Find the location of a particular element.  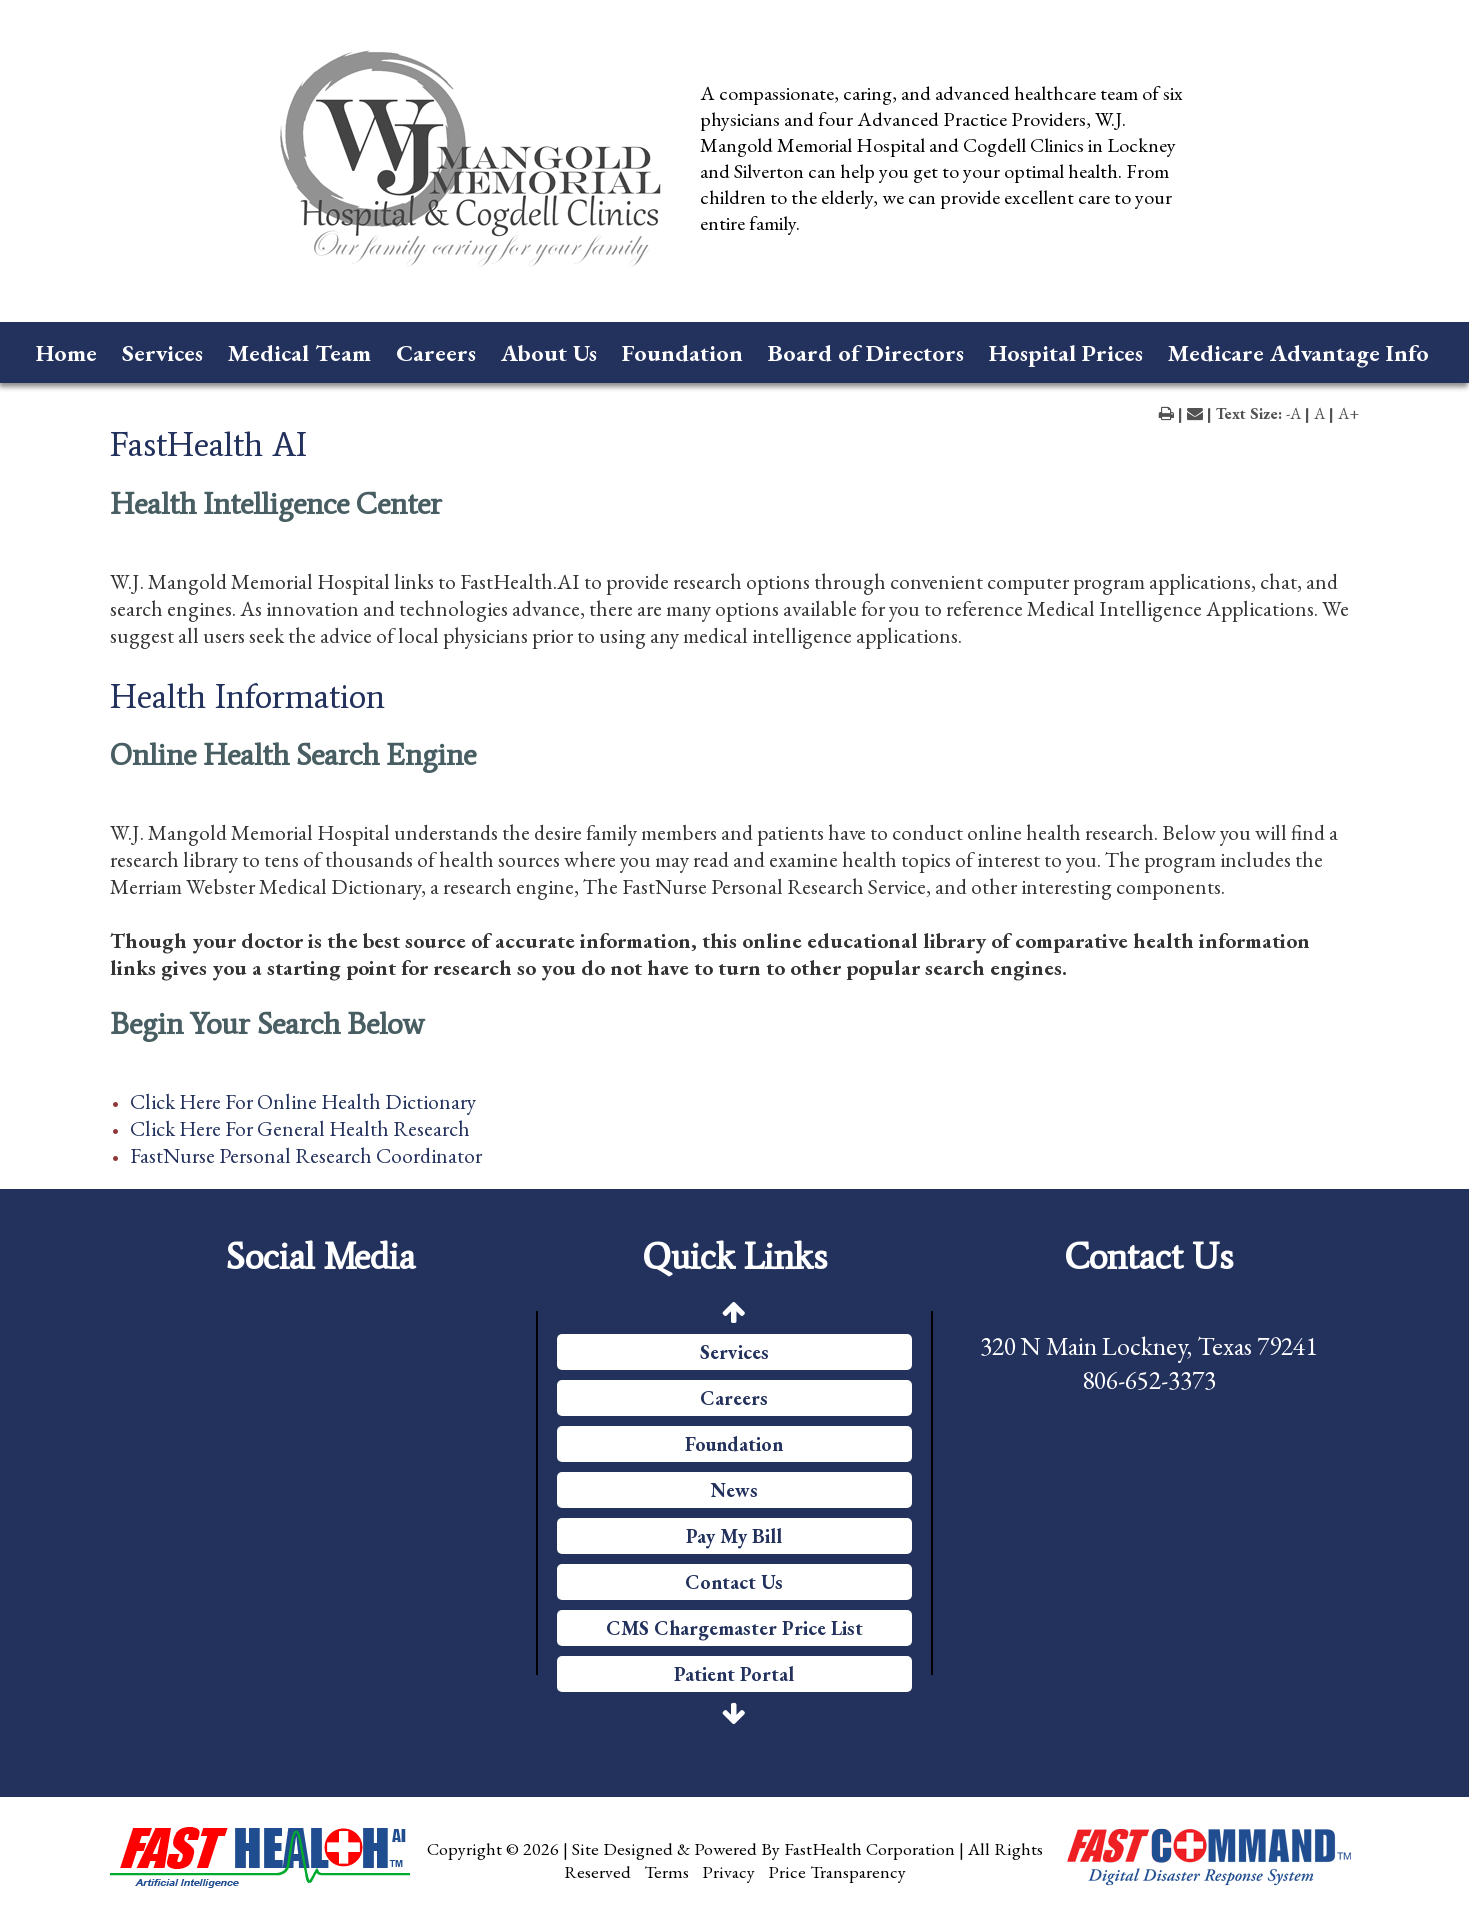

Medical Team is located at coordinates (299, 352).